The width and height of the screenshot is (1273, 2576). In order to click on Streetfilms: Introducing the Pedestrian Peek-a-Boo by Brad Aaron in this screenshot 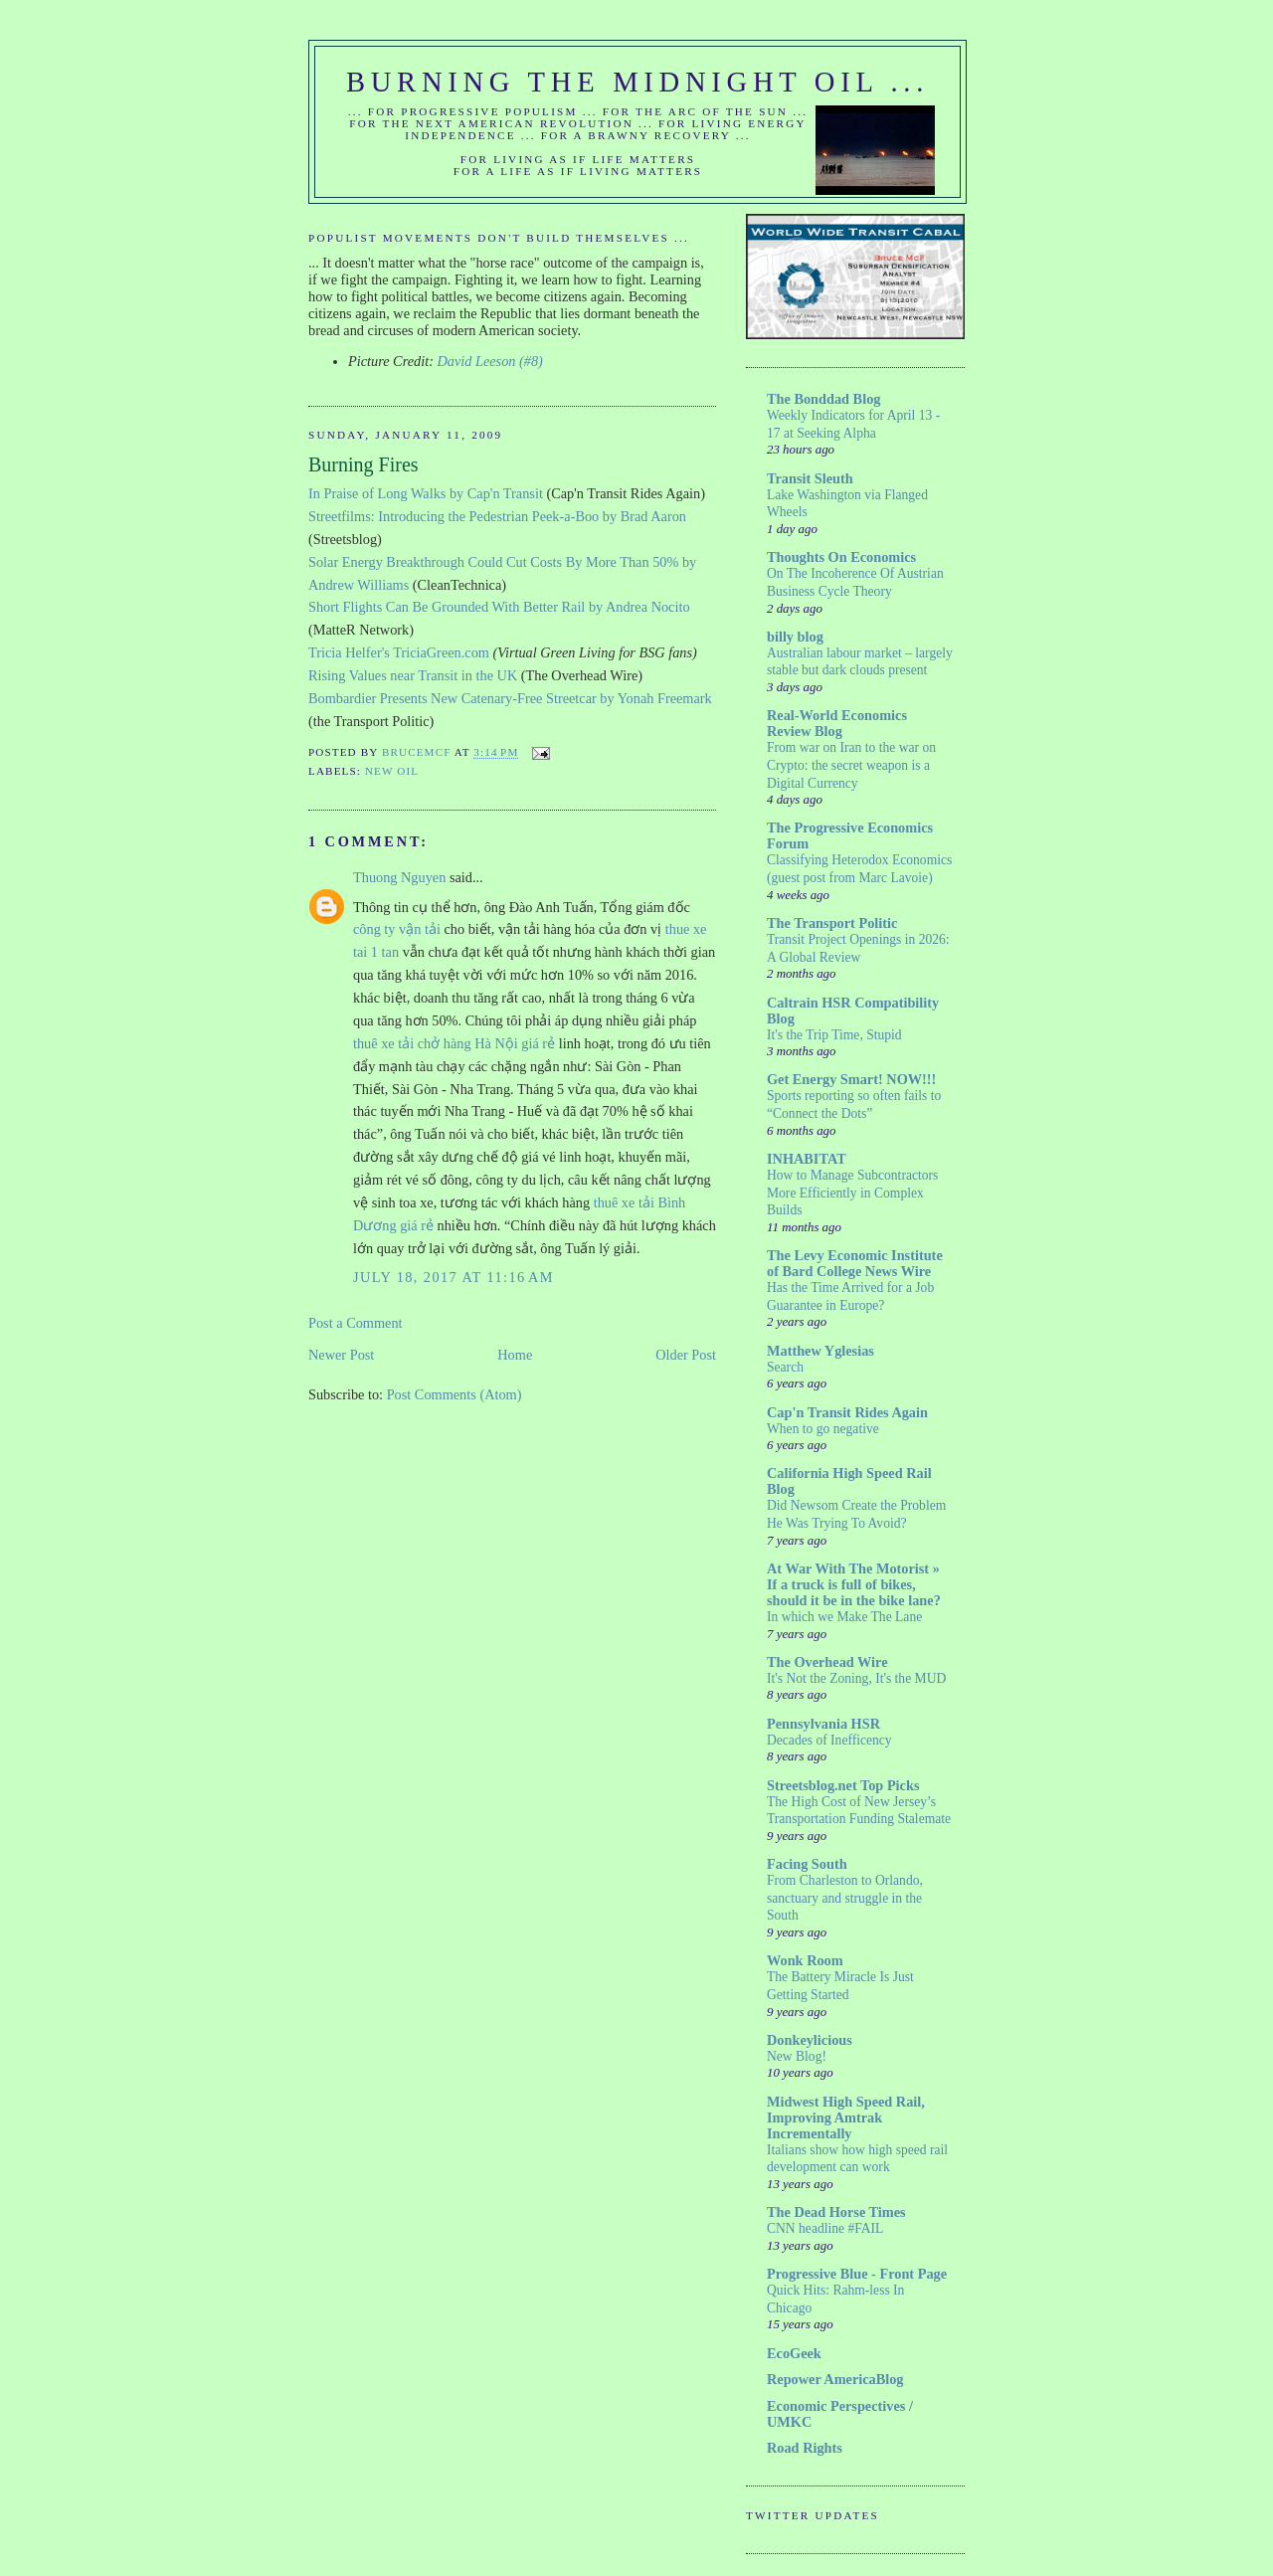, I will do `click(497, 516)`.